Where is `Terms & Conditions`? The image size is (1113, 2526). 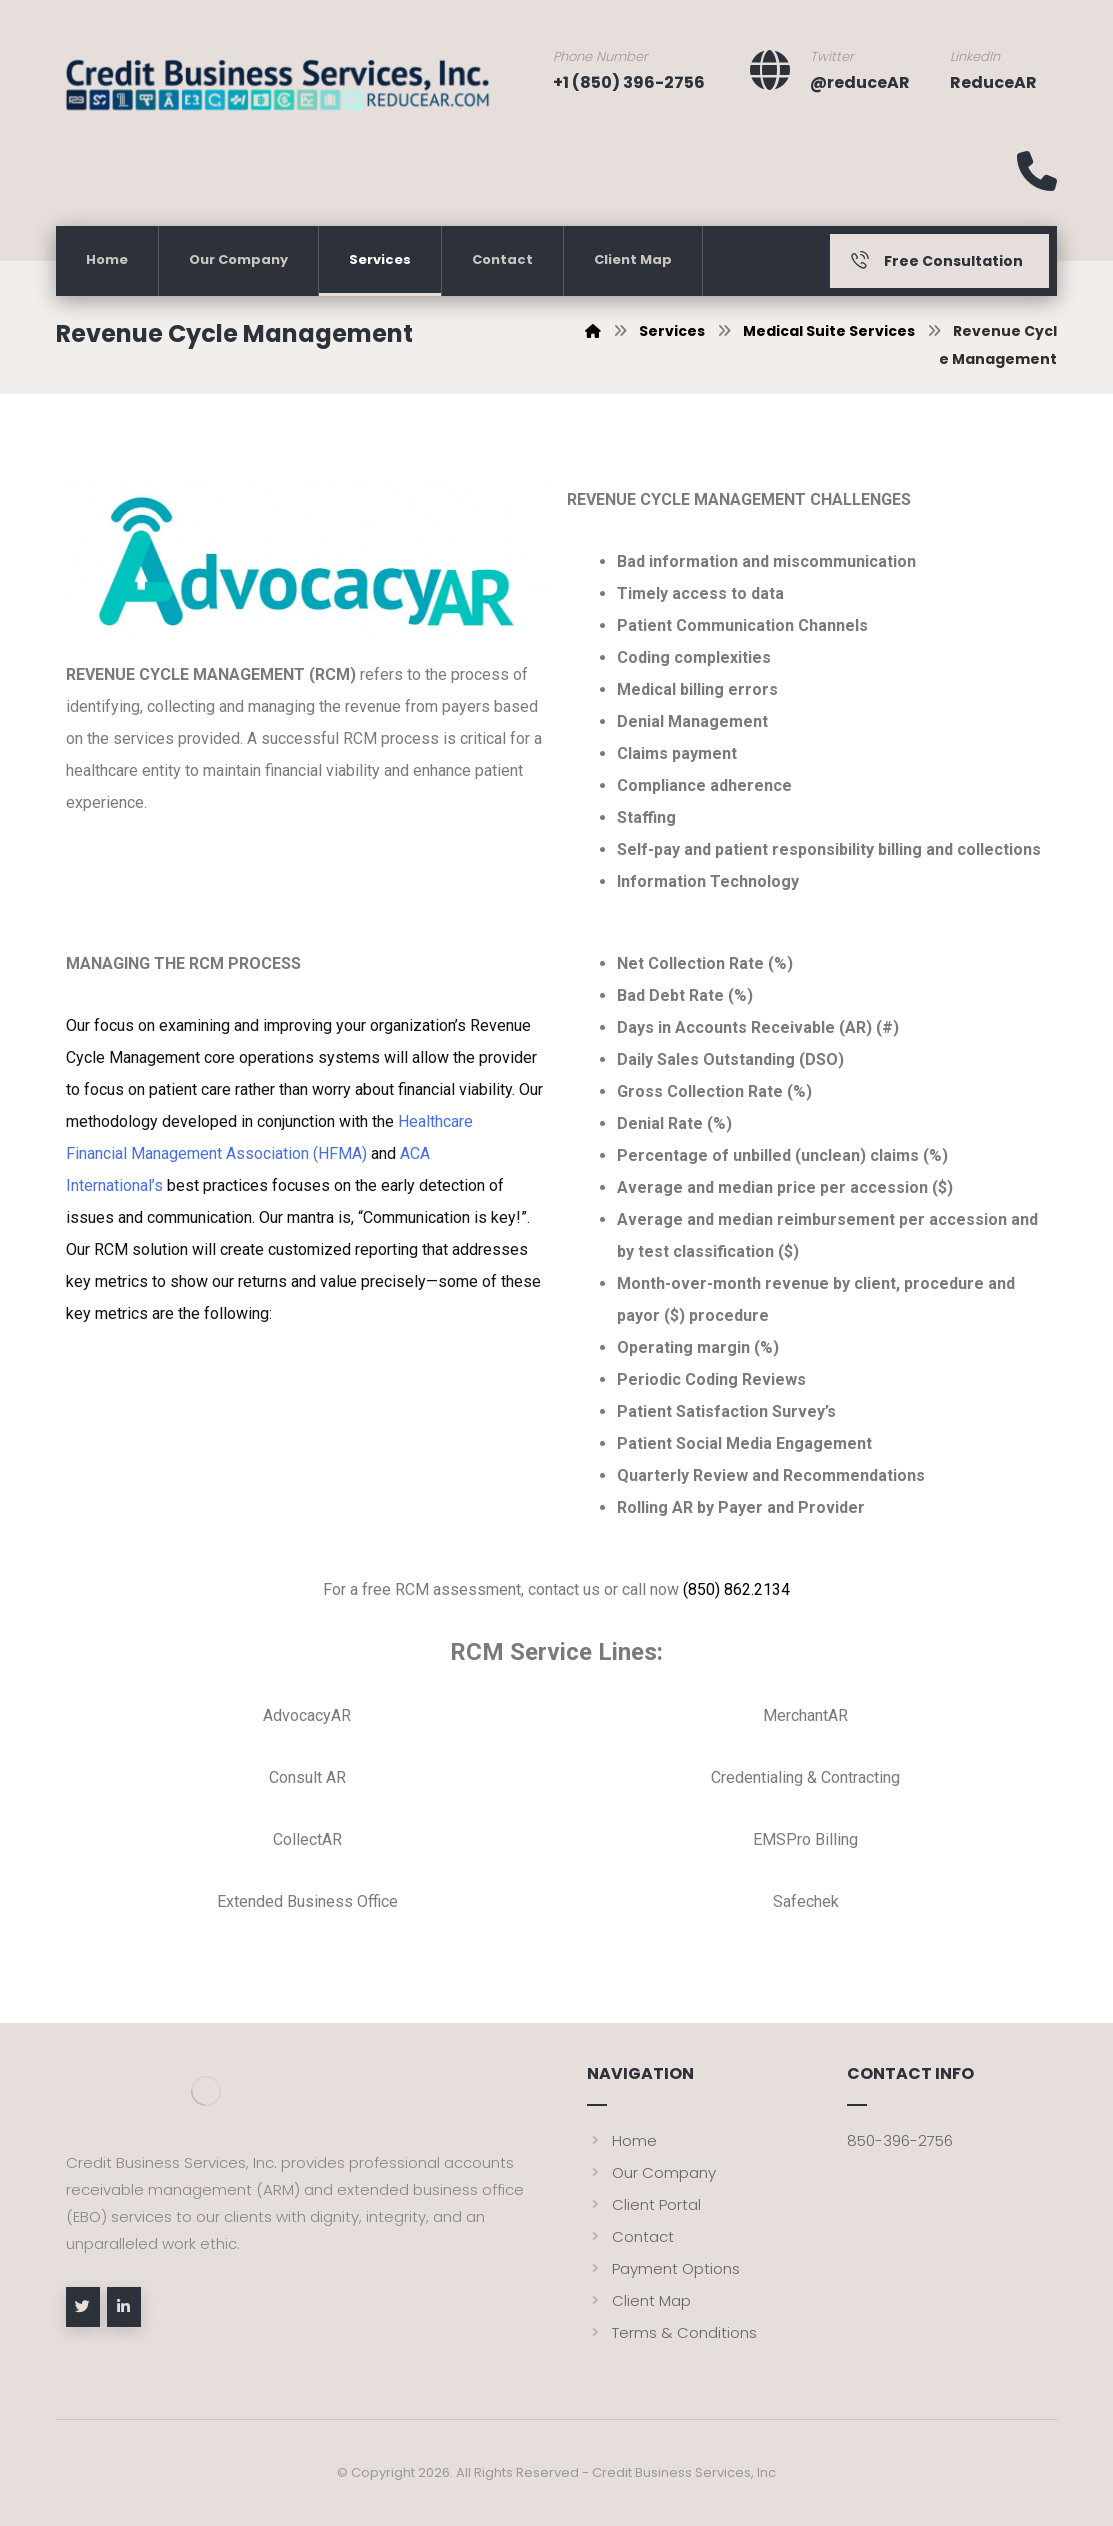 Terms & Conditions is located at coordinates (672, 2332).